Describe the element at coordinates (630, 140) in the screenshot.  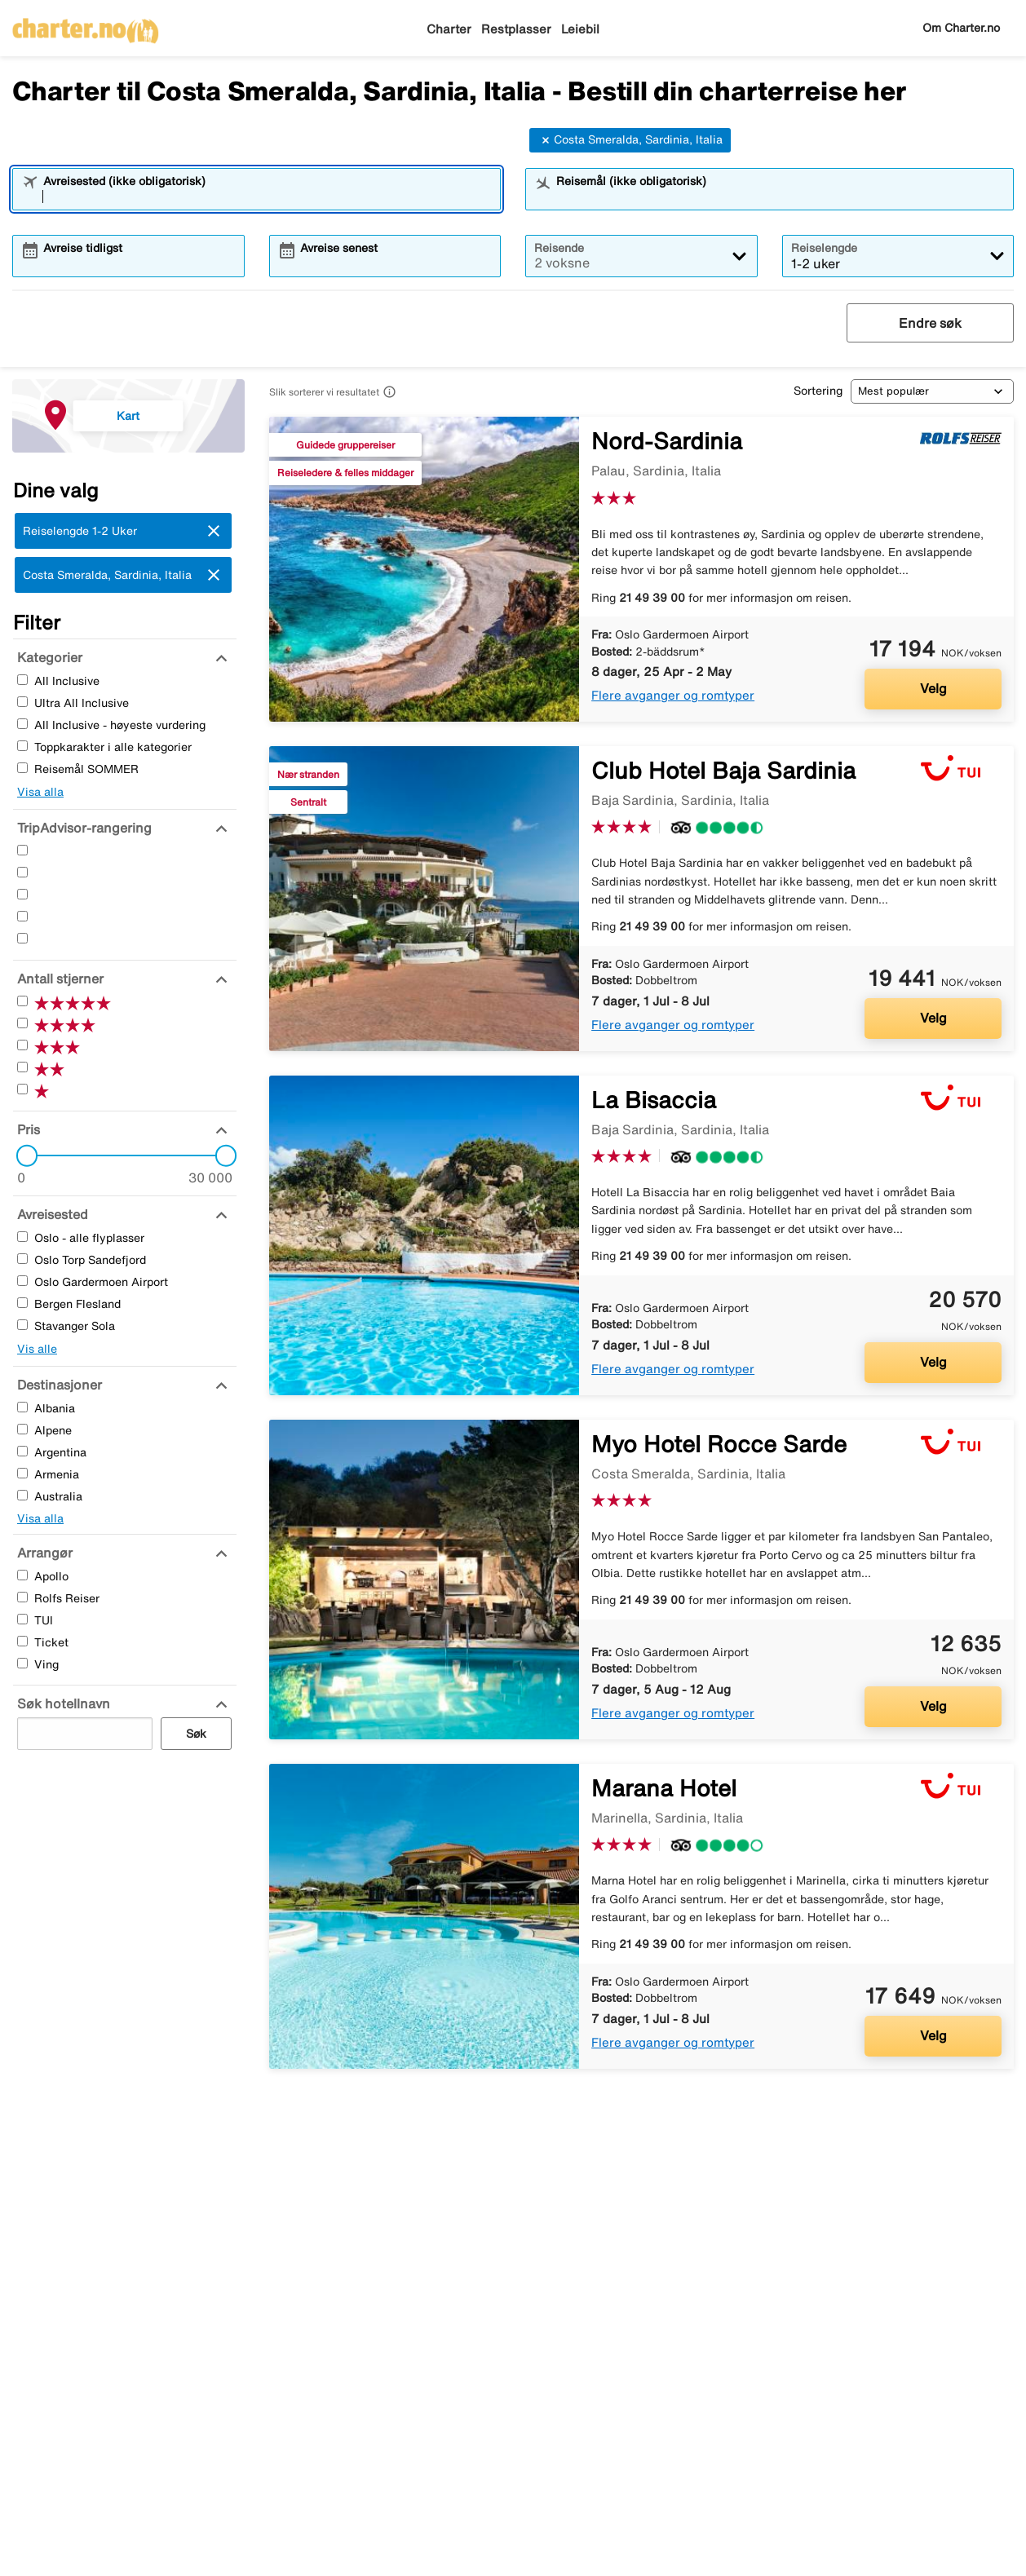
I see `Costa Smeralda, Sardinia, Italia` at that location.